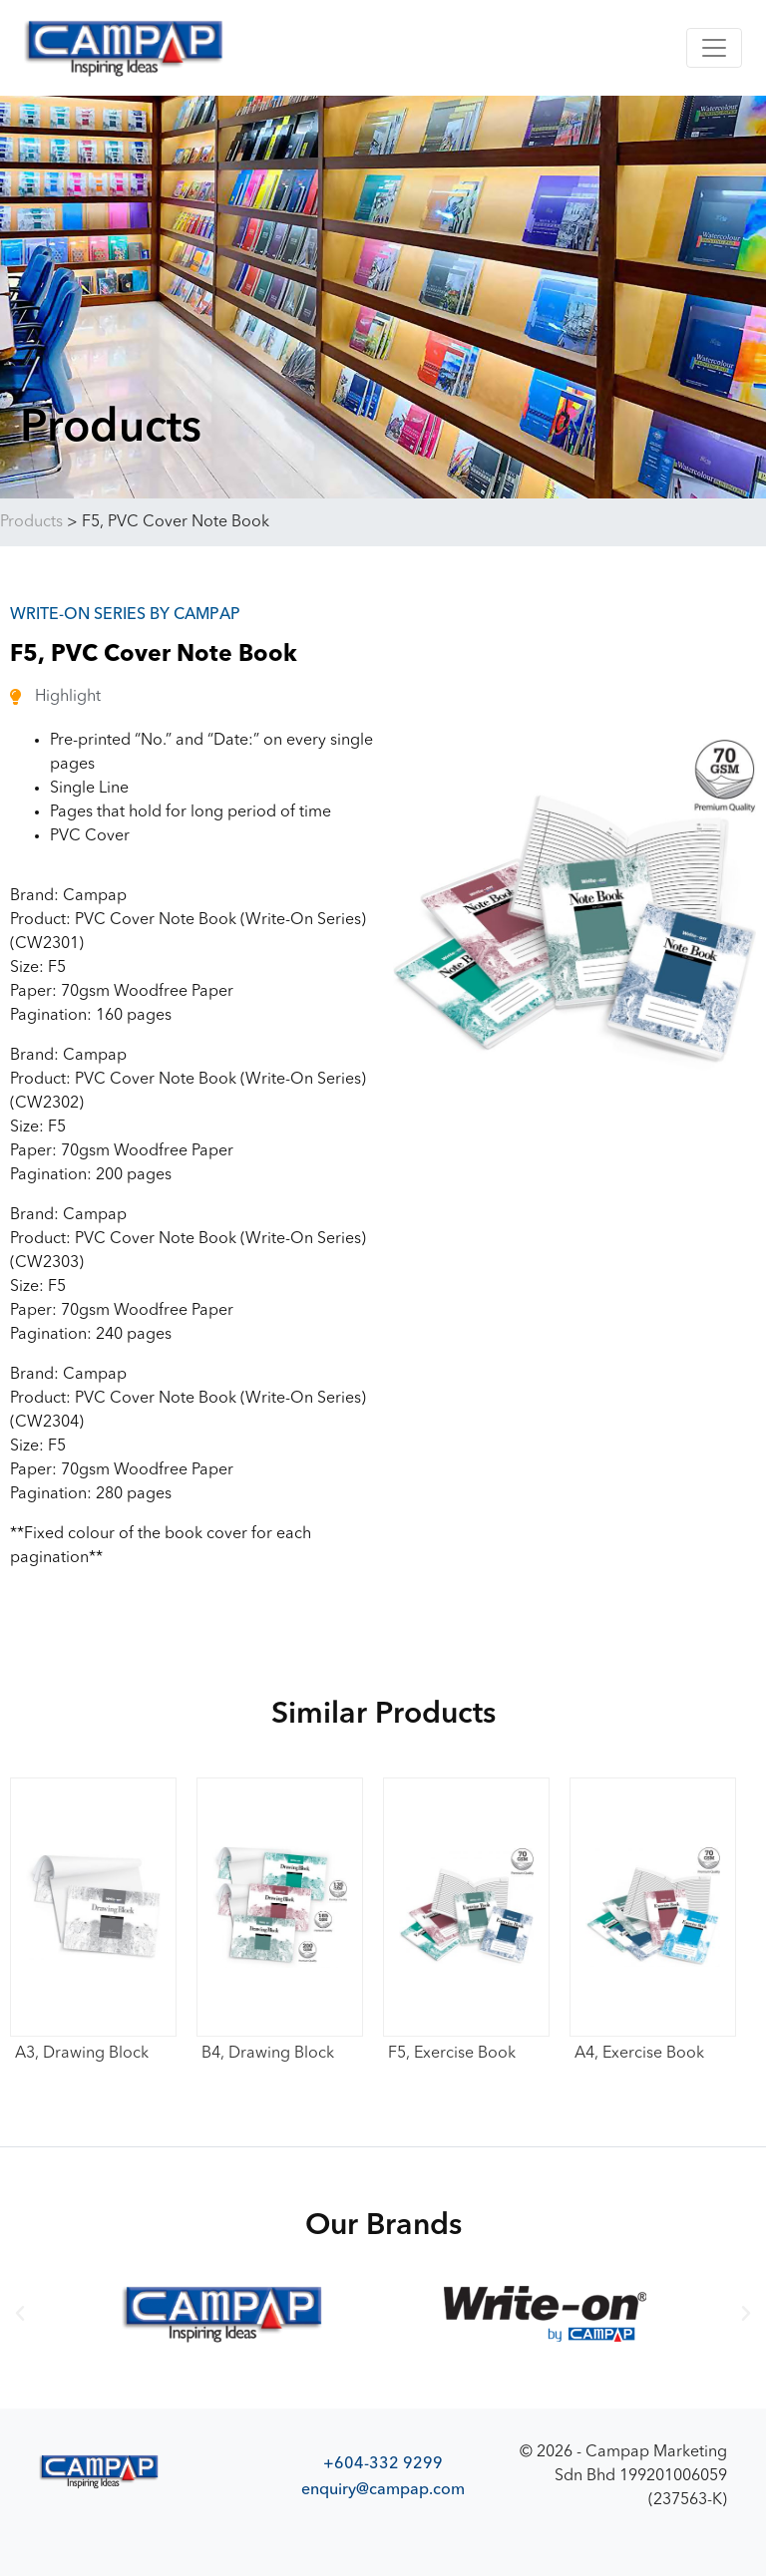 Image resolution: width=766 pixels, height=2576 pixels. I want to click on enquiry@campap.com, so click(383, 2489).